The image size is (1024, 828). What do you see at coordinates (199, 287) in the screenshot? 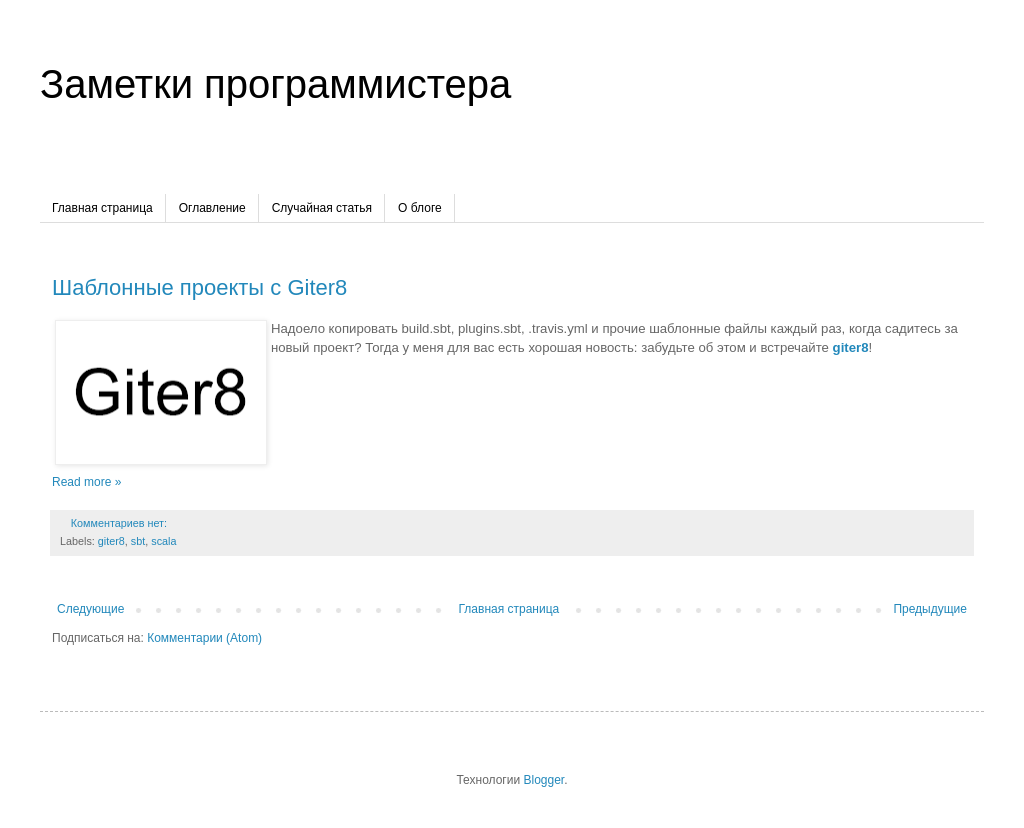
I see `Шаблонные проекты с Giter8` at bounding box center [199, 287].